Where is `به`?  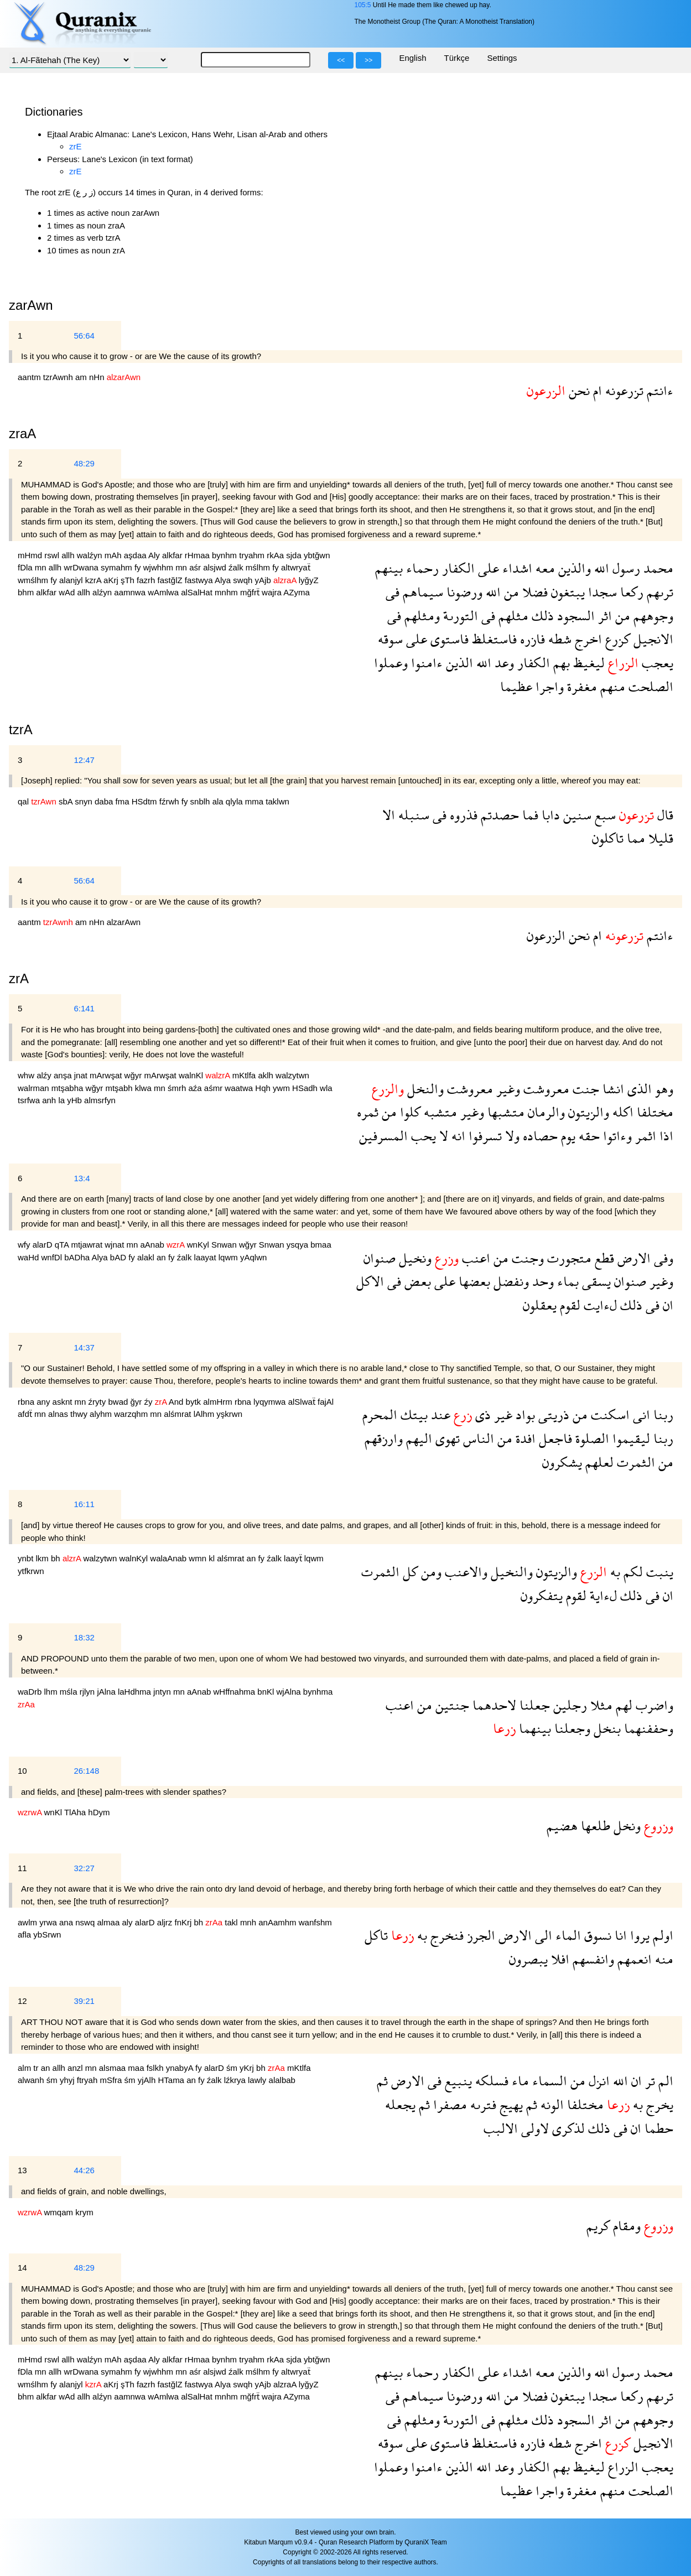 به is located at coordinates (613, 1571).